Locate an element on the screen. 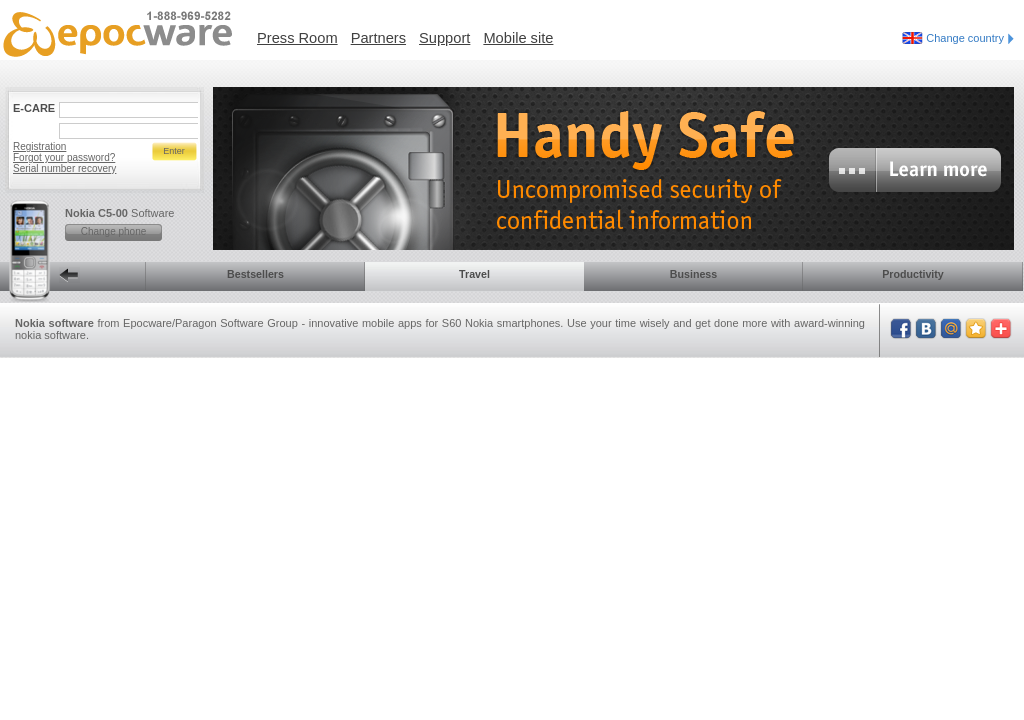 The width and height of the screenshot is (1024, 720). Business is located at coordinates (693, 274).